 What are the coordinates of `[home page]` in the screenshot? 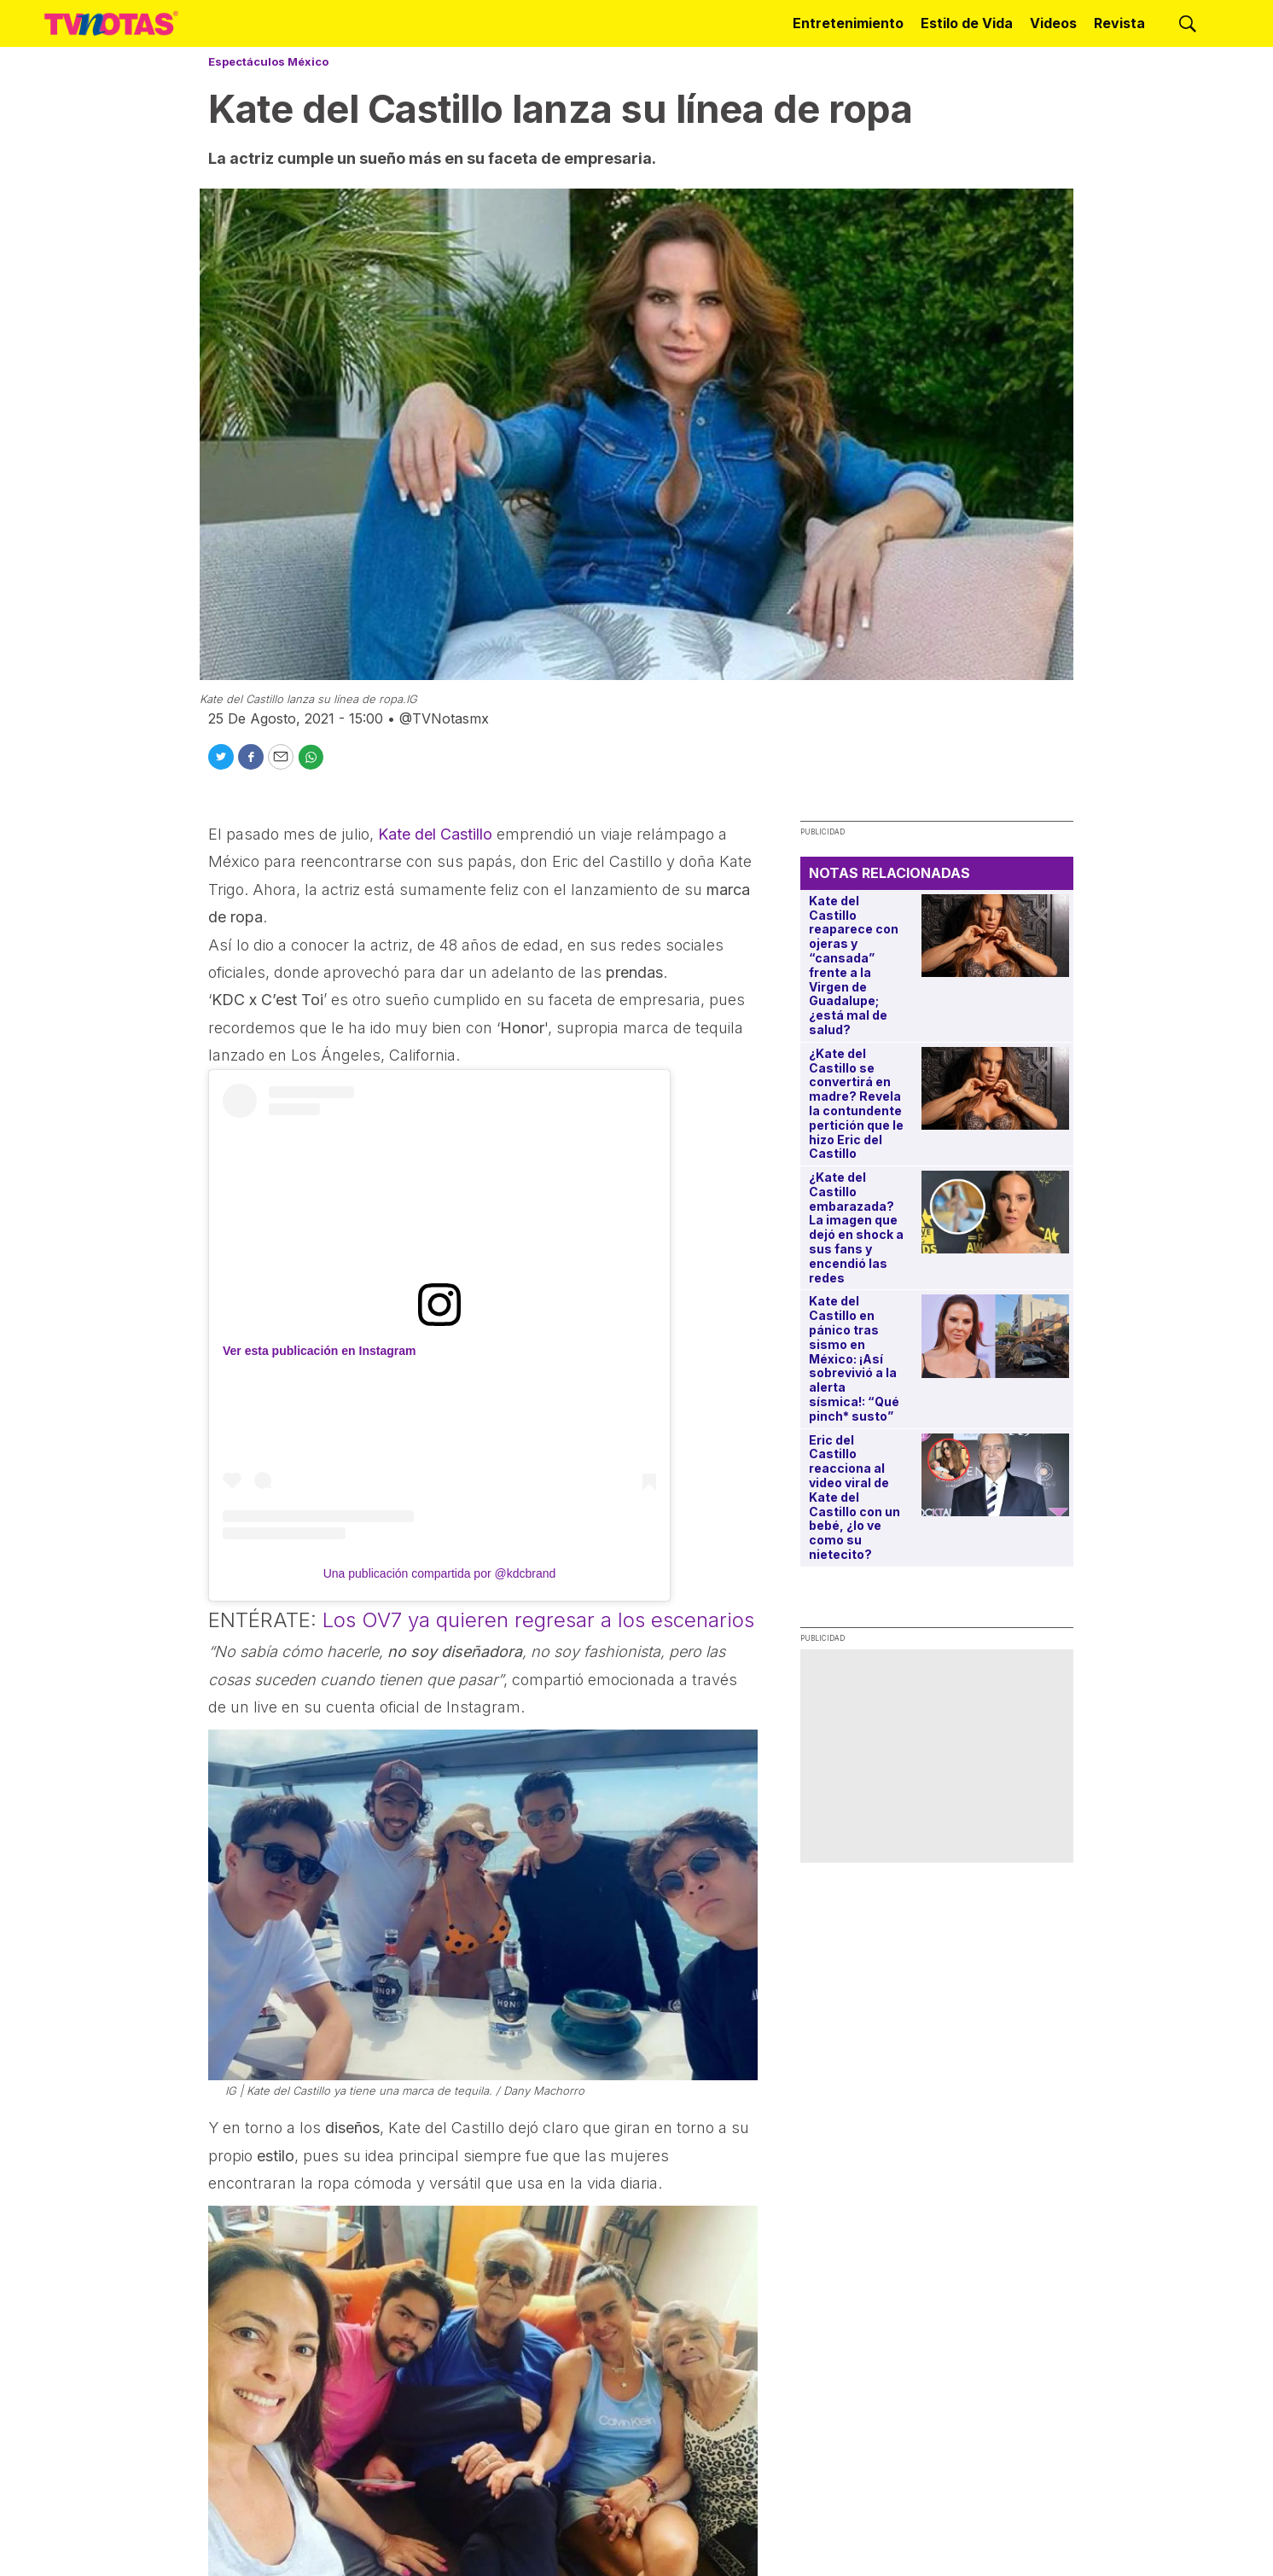 It's located at (111, 23).